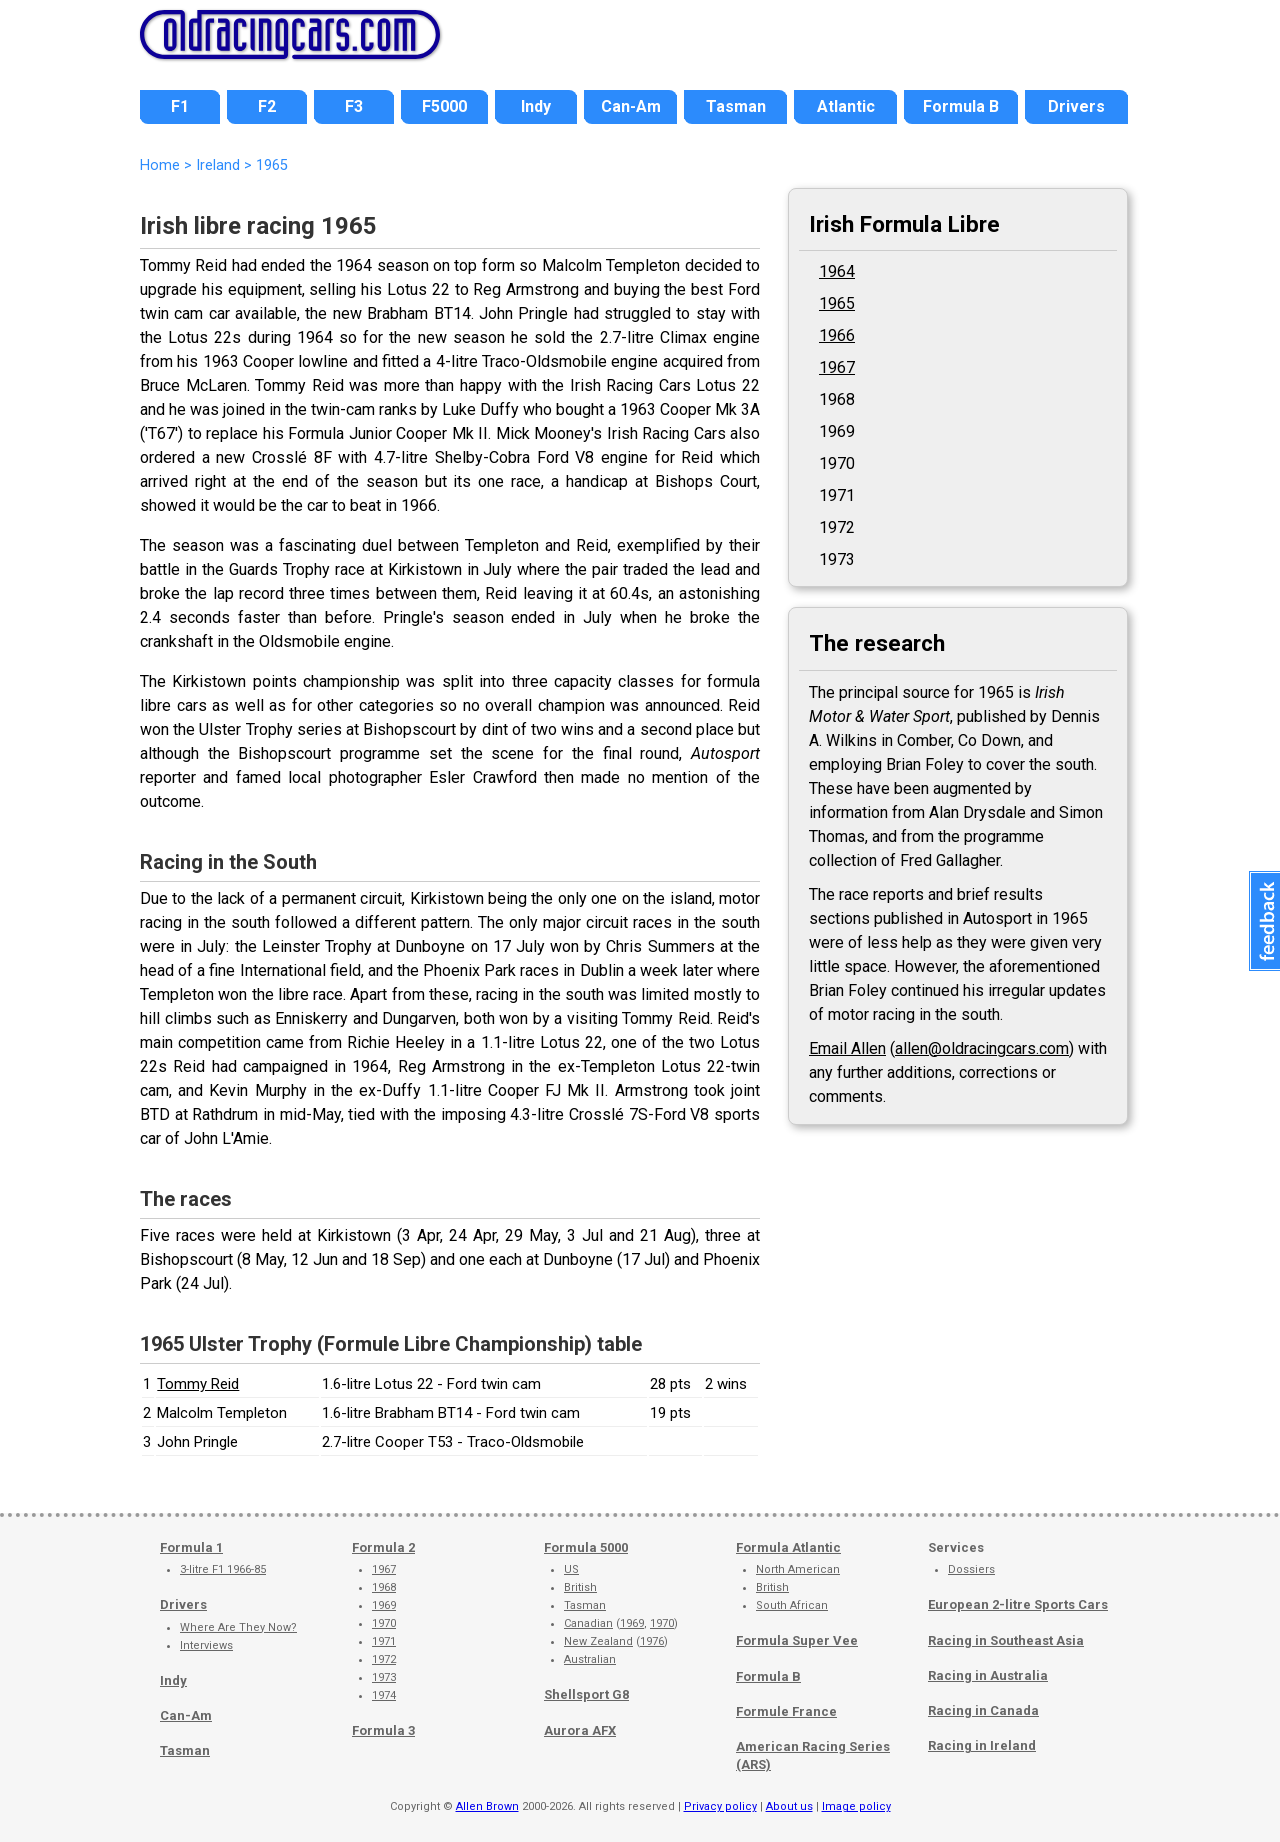 The width and height of the screenshot is (1280, 1842). Describe the element at coordinates (837, 303) in the screenshot. I see `1965` at that location.